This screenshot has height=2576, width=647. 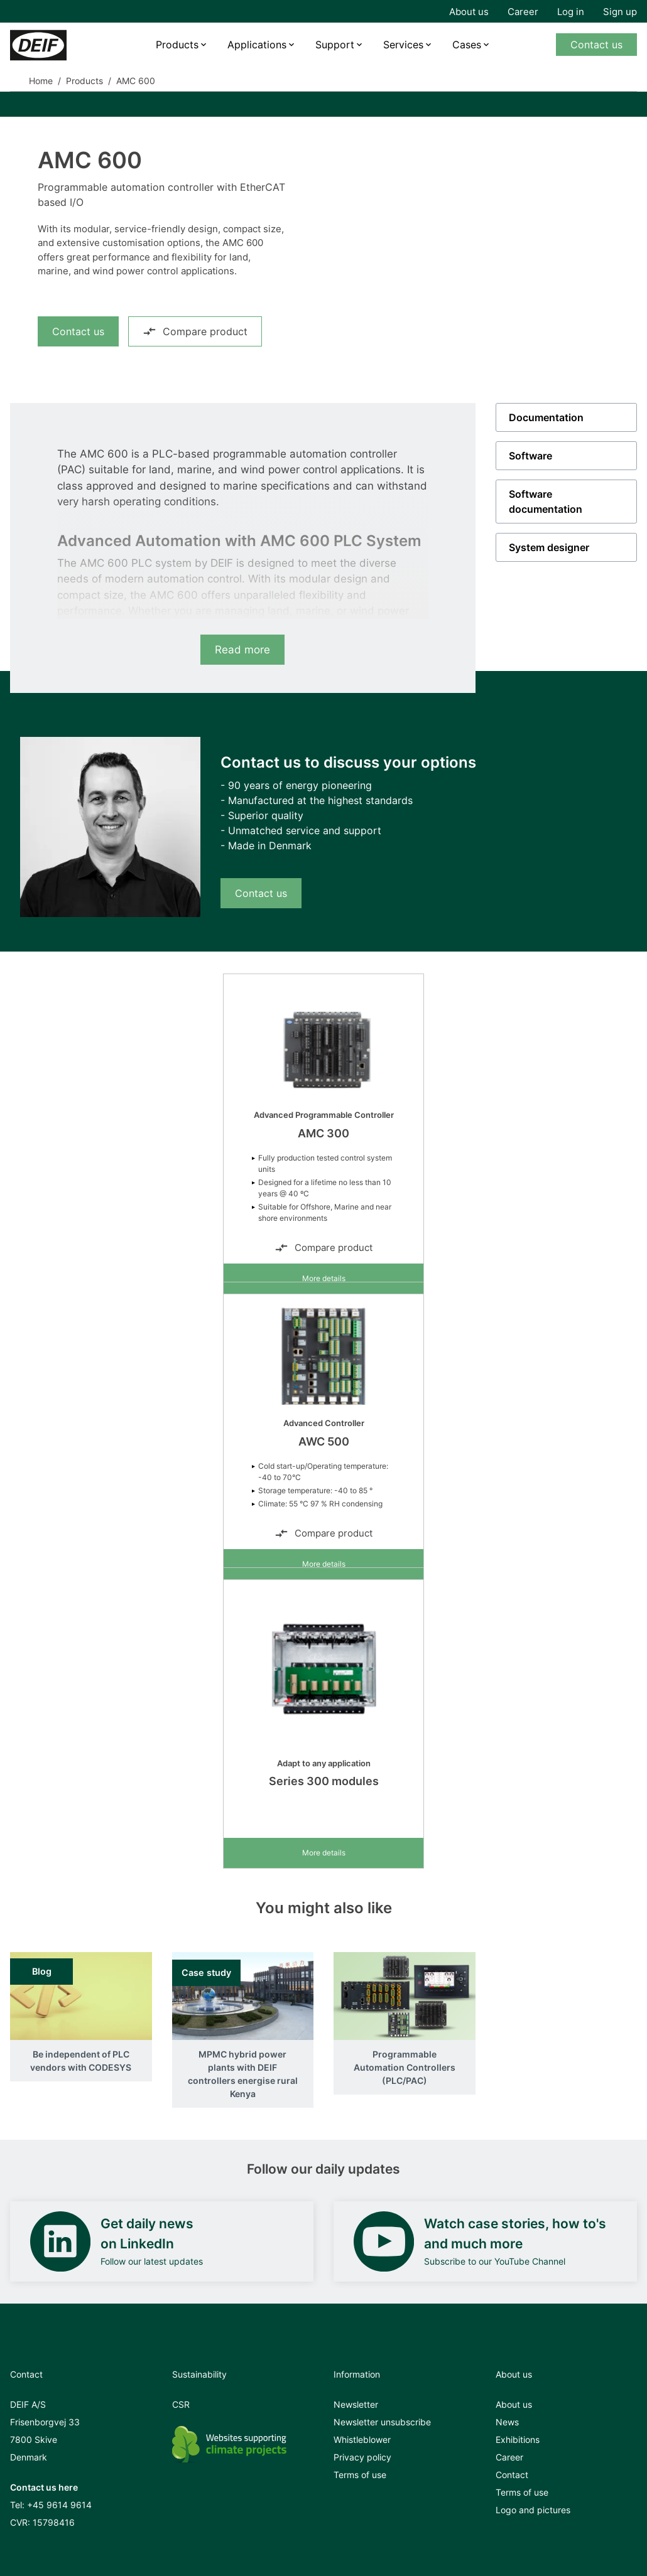 I want to click on Terms of use, so click(x=360, y=2474).